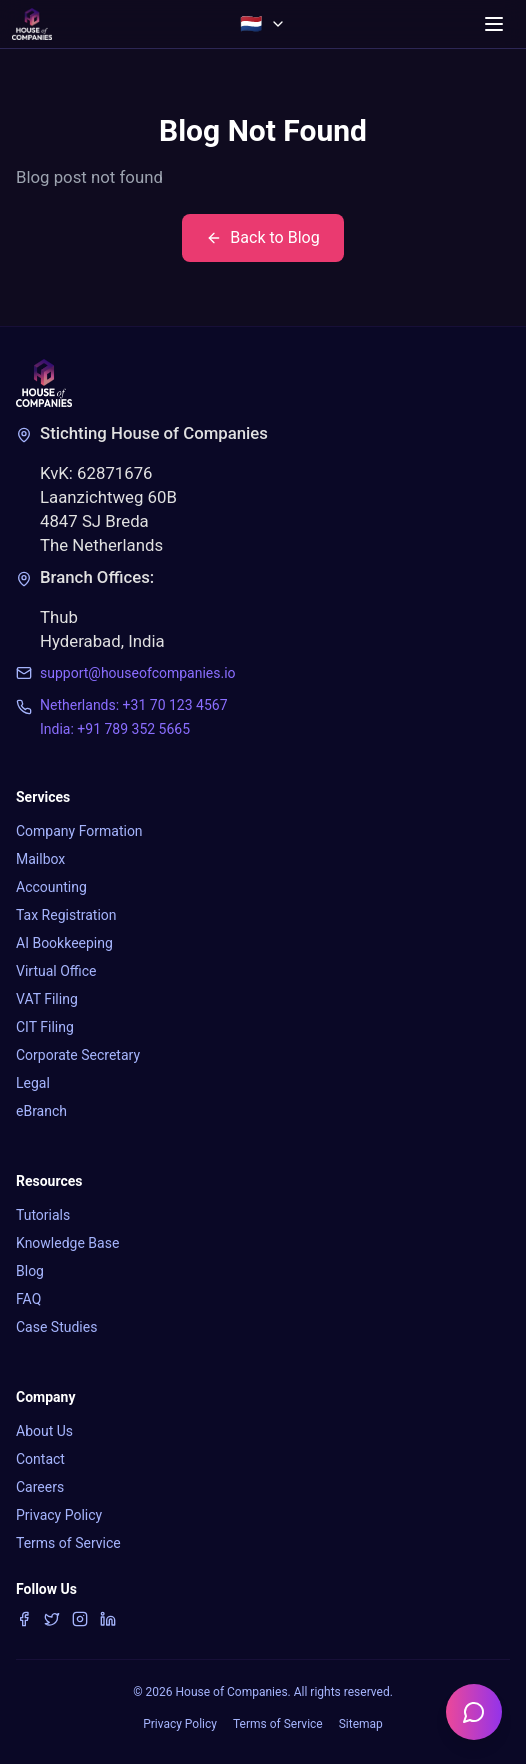 The width and height of the screenshot is (526, 1764). What do you see at coordinates (138, 673) in the screenshot?
I see `support@houseofcompanies.io` at bounding box center [138, 673].